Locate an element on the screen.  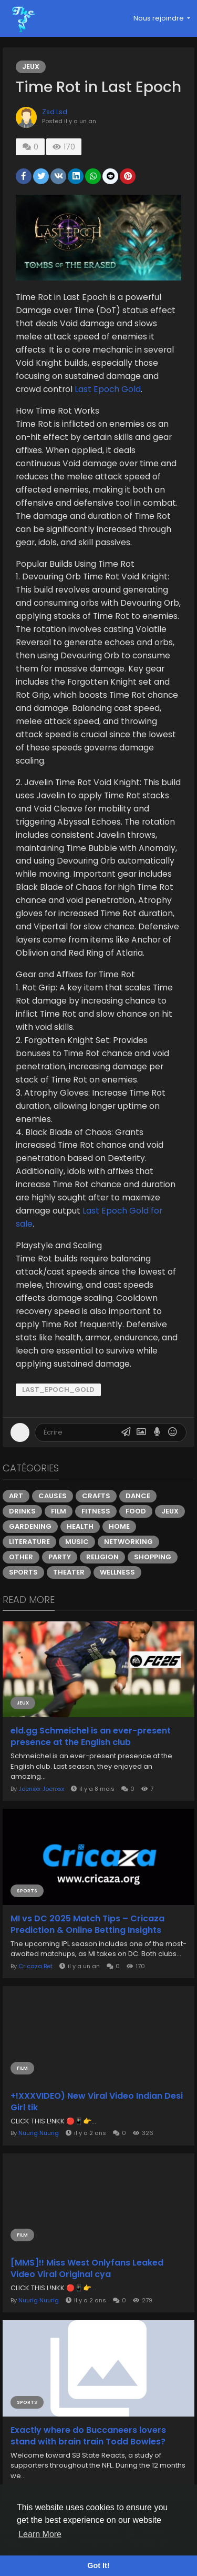
Literature is located at coordinates (29, 1542).